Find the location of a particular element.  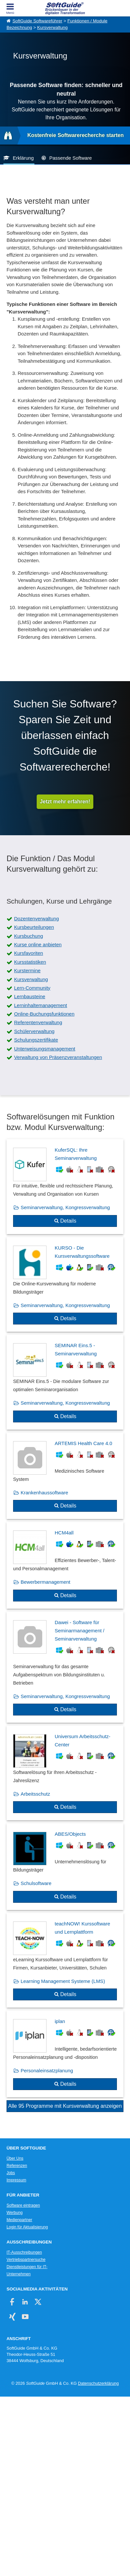

Alle 95 Programme mit Kursverwaltung anzeigen is located at coordinates (65, 2106).